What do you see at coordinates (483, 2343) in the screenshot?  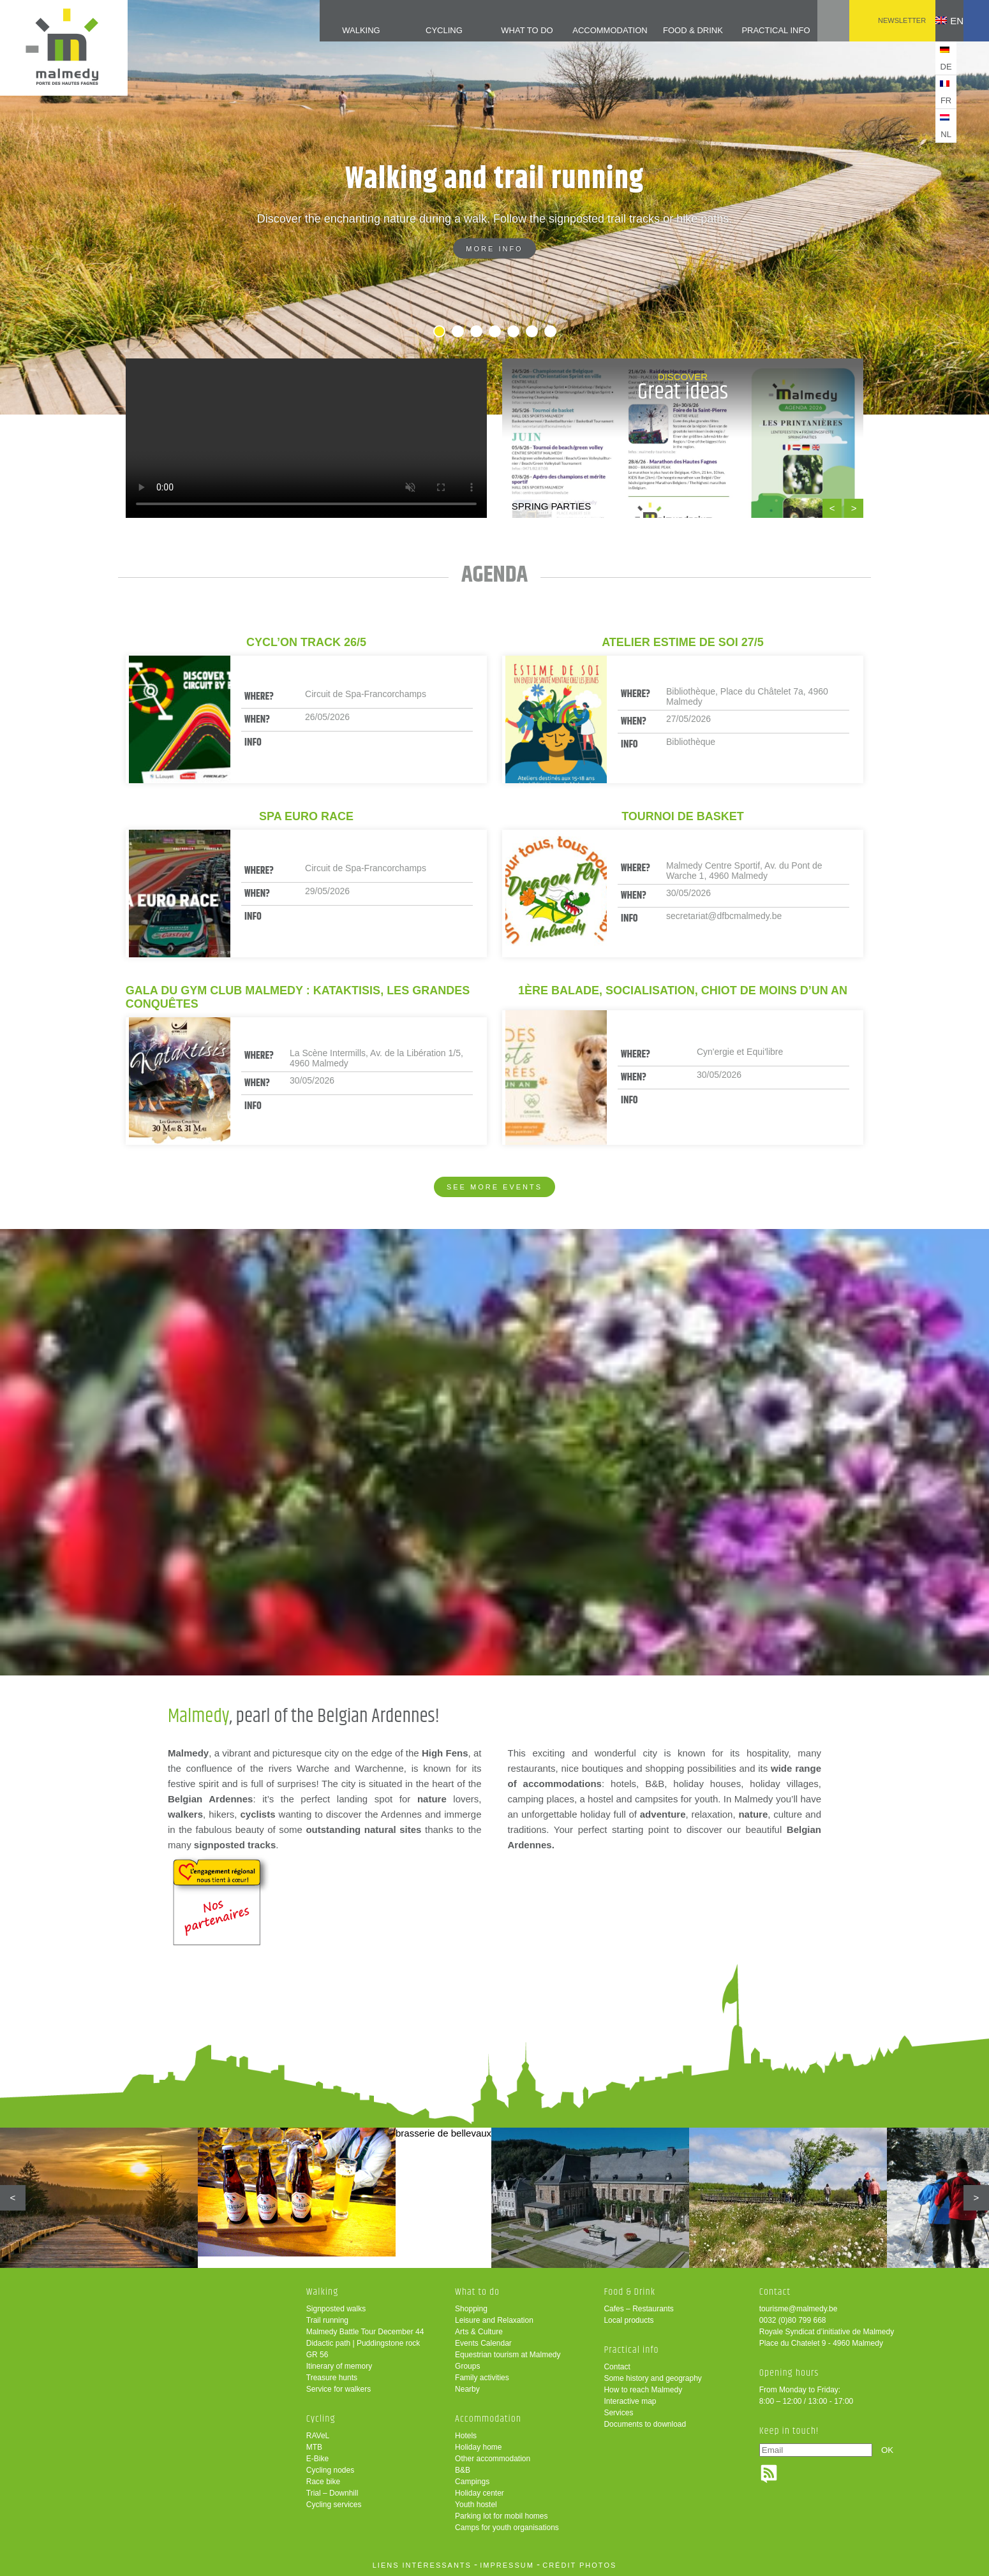 I see `Events Calendar` at bounding box center [483, 2343].